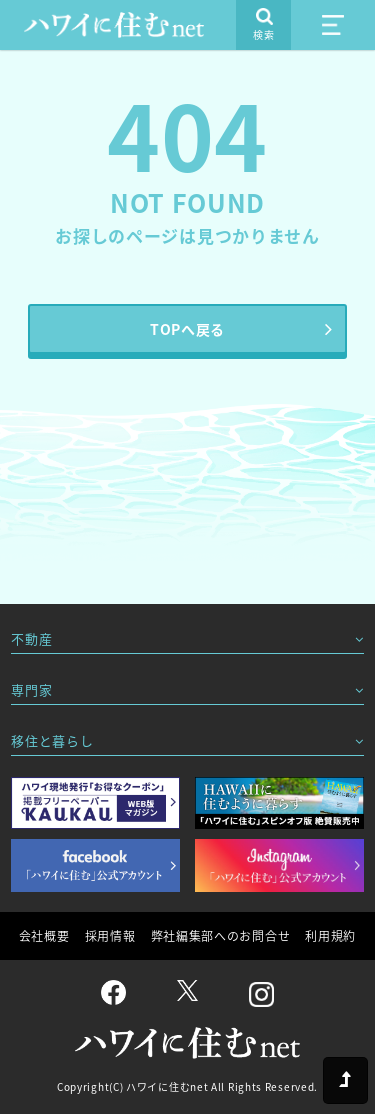 Image resolution: width=375 pixels, height=1114 pixels. Describe the element at coordinates (187, 329) in the screenshot. I see `TOPへ戻る` at that location.